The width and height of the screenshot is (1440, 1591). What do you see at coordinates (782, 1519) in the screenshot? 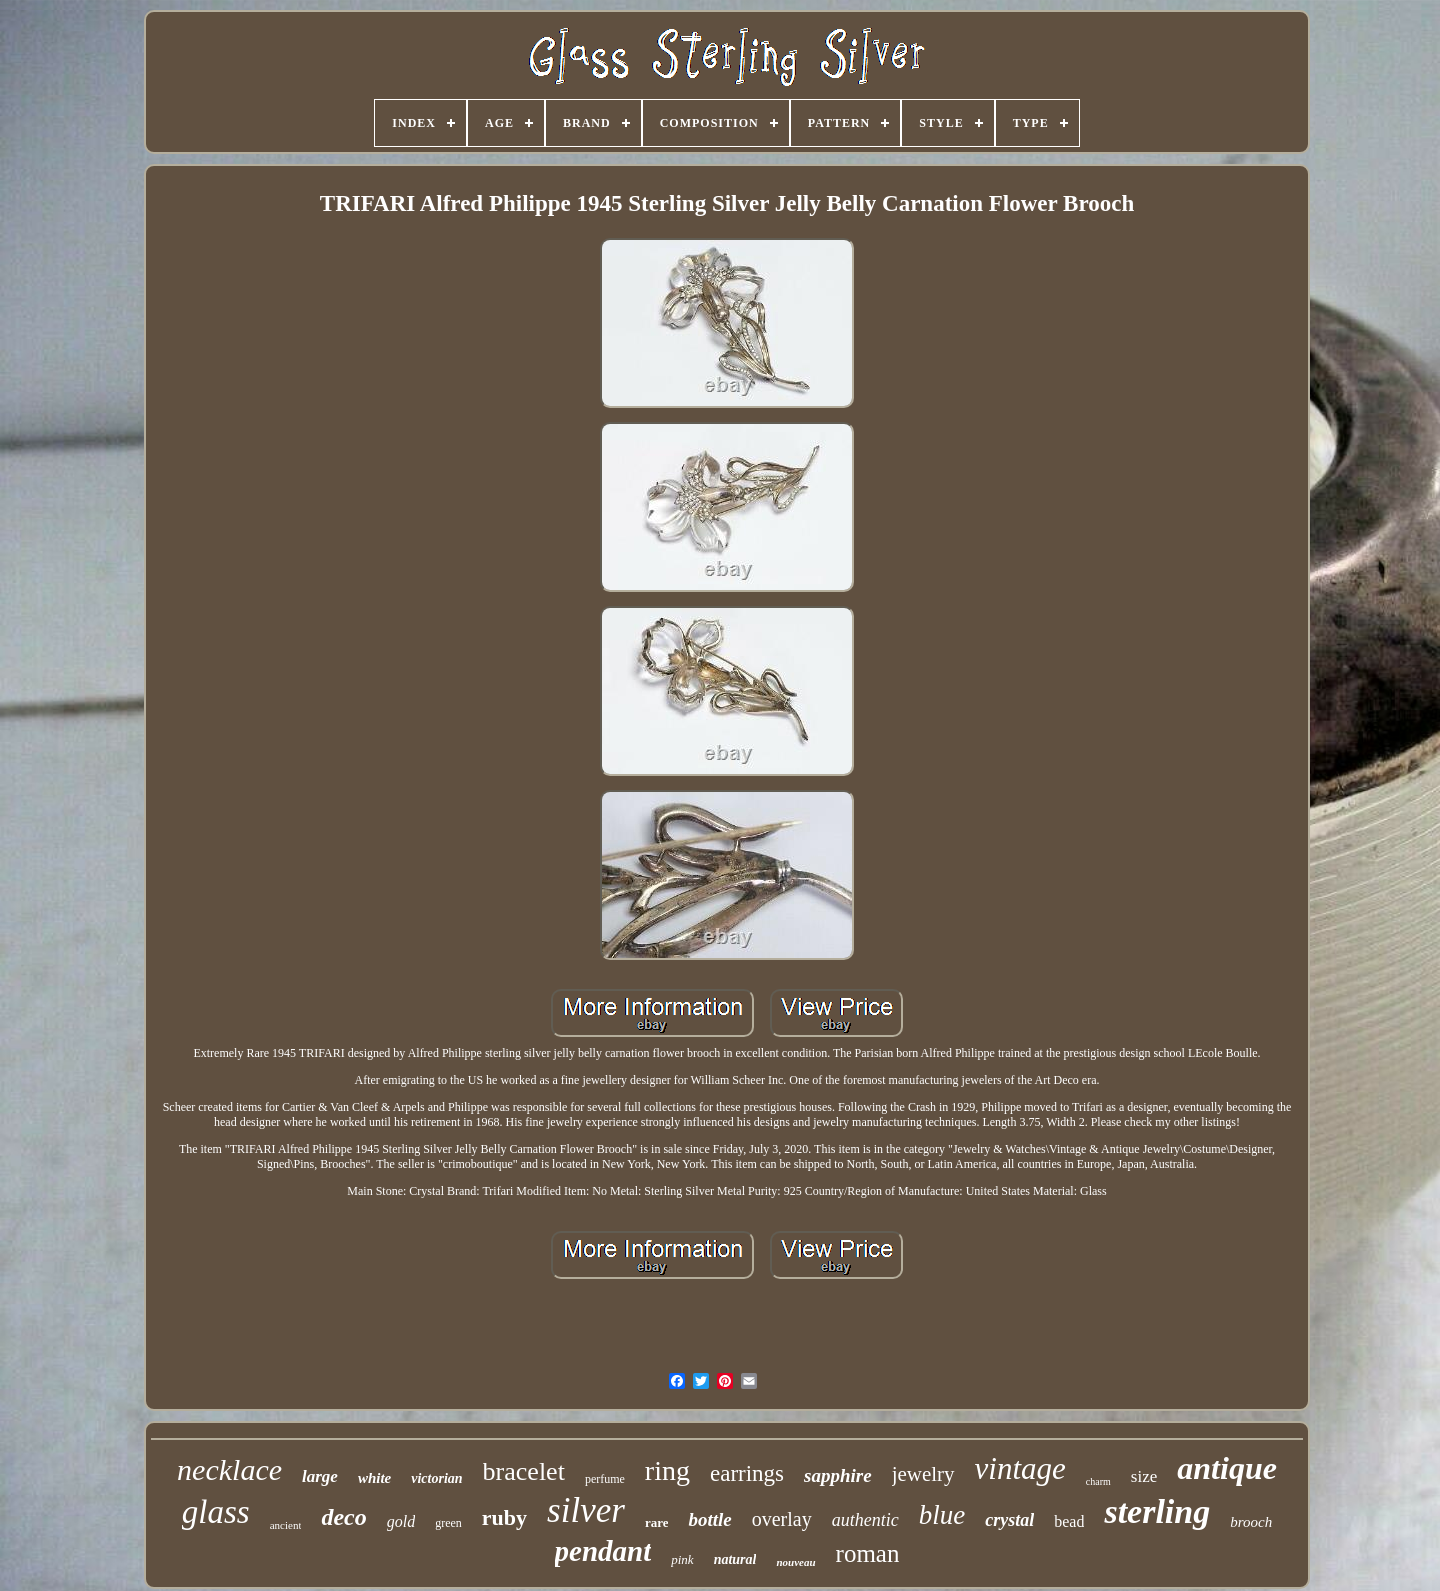
I see `overlay` at bounding box center [782, 1519].